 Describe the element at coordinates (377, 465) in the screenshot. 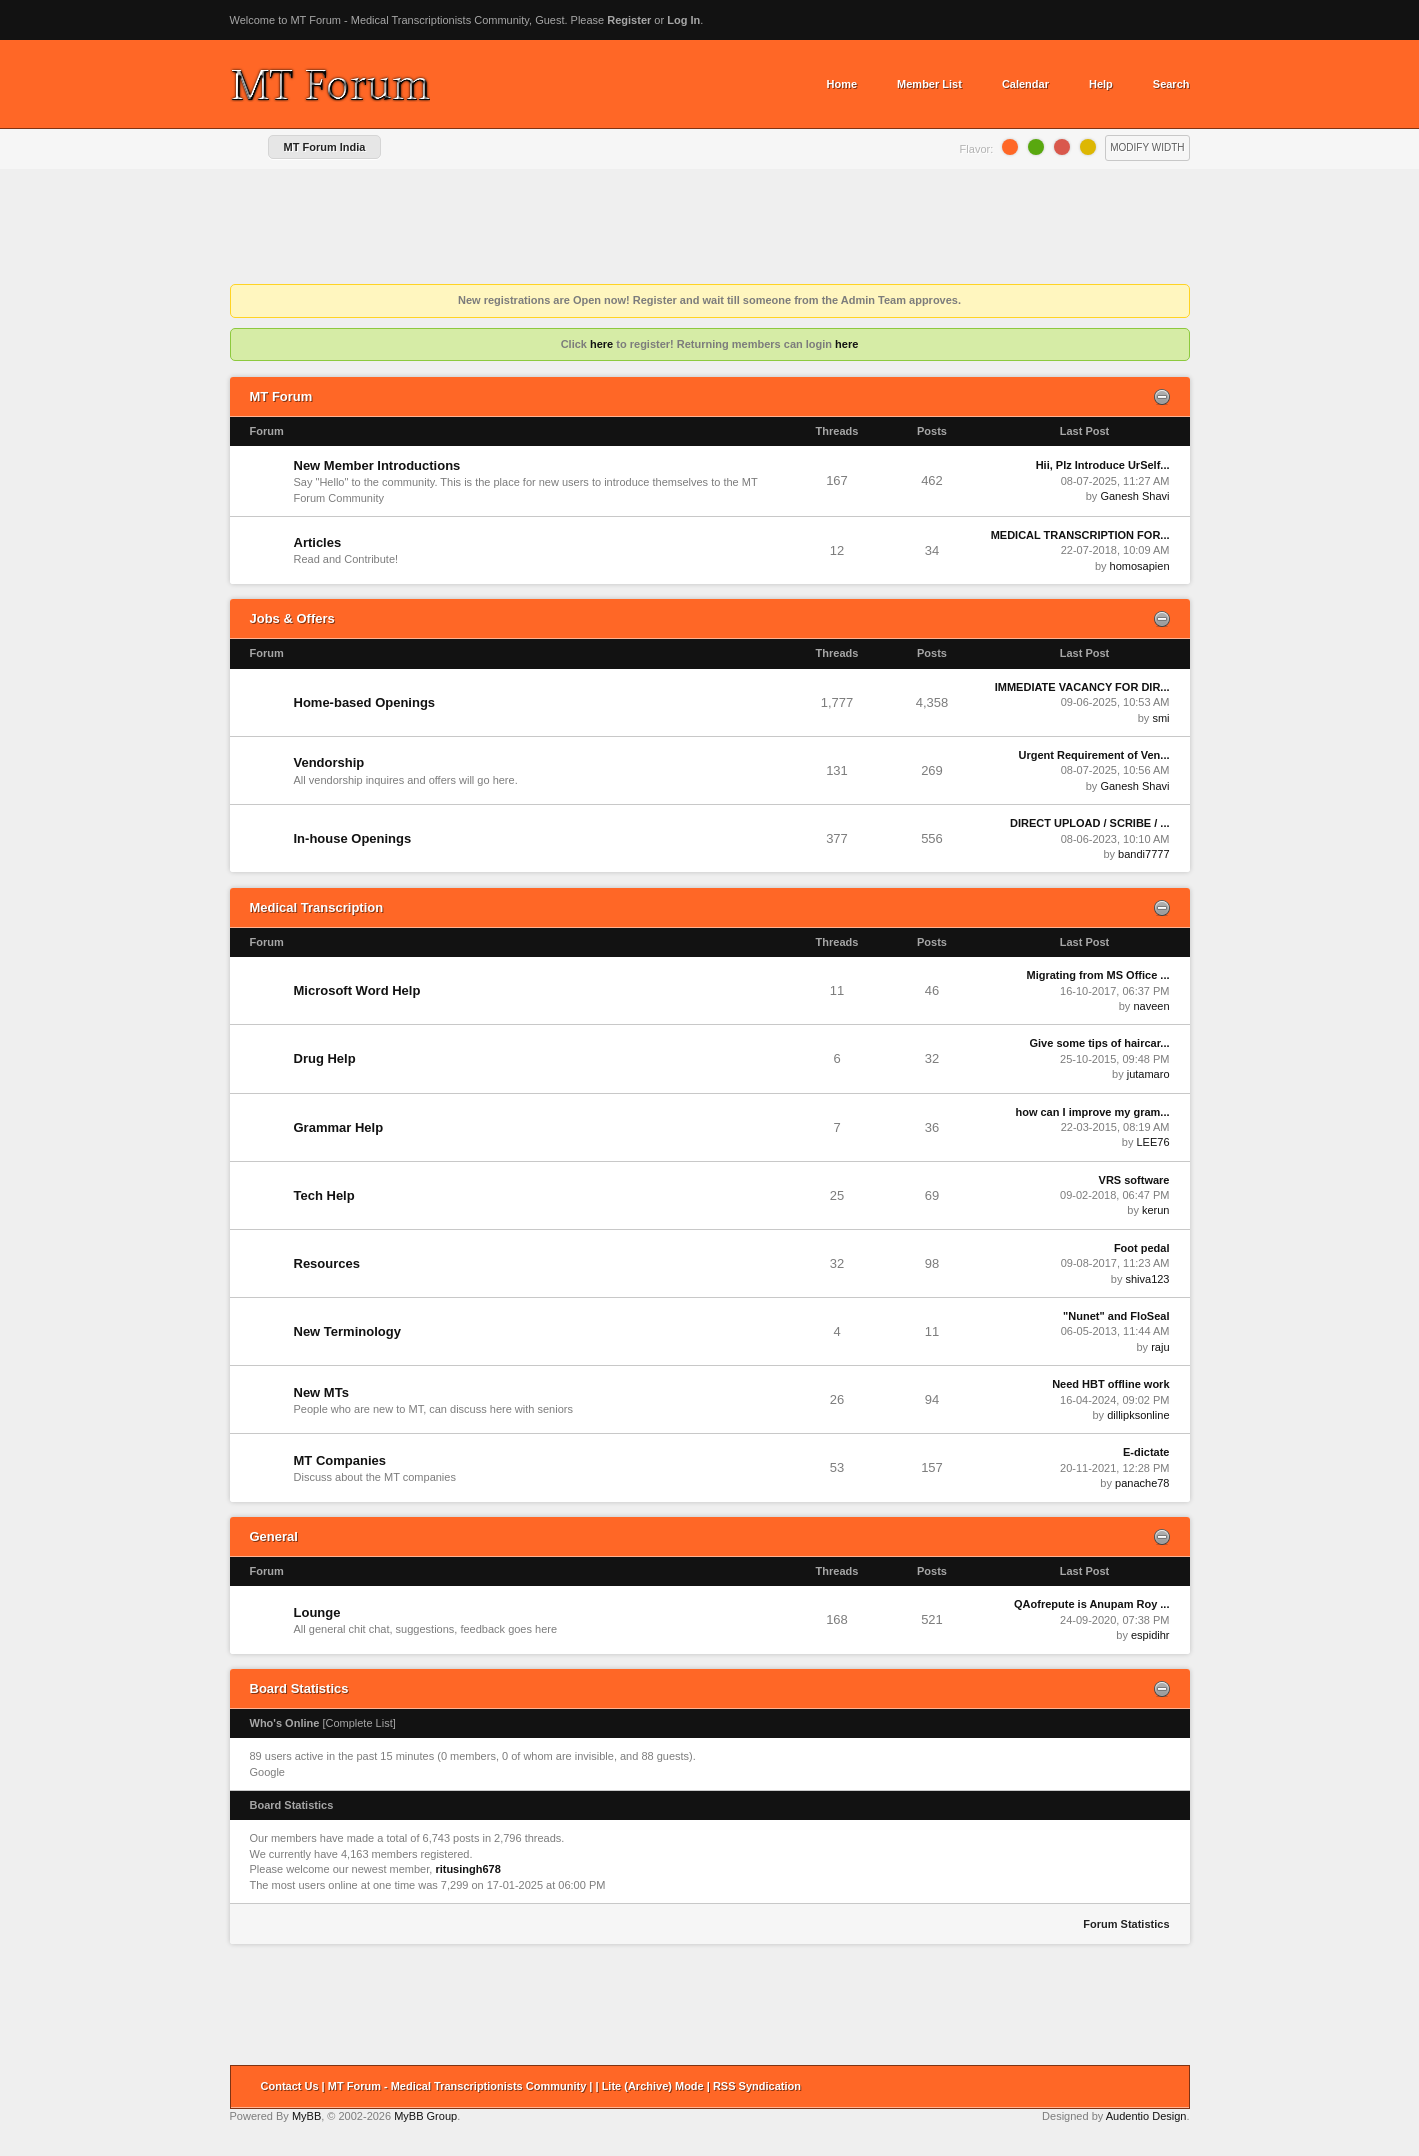

I see `New Member Introductions` at that location.